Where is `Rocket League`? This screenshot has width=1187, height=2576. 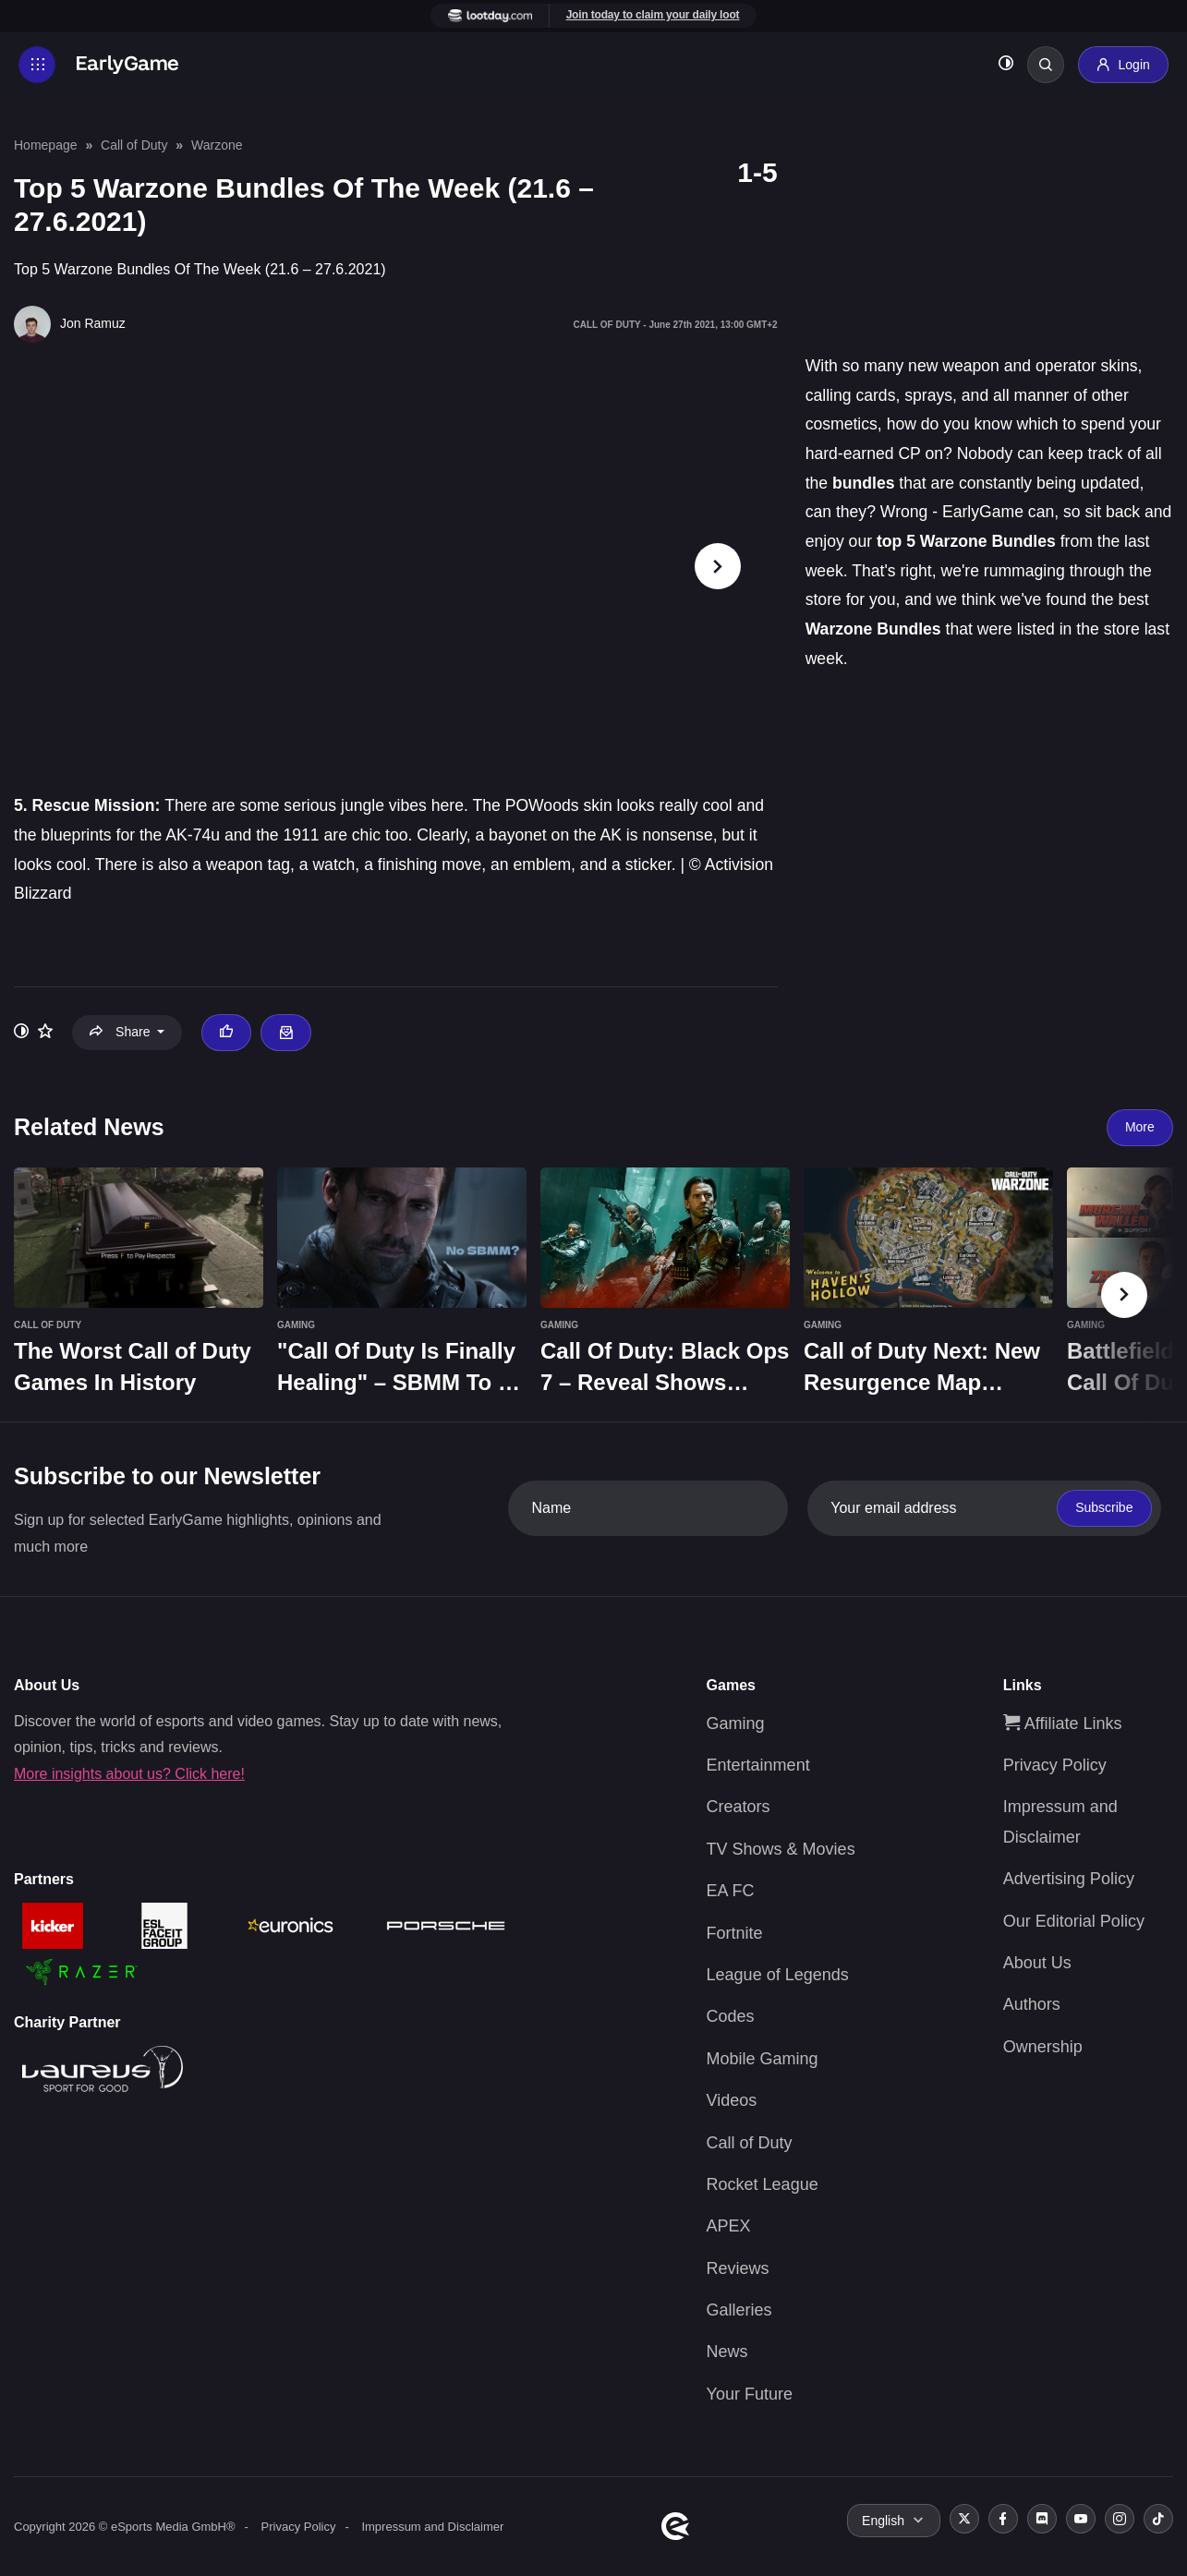 Rocket League is located at coordinates (762, 2184).